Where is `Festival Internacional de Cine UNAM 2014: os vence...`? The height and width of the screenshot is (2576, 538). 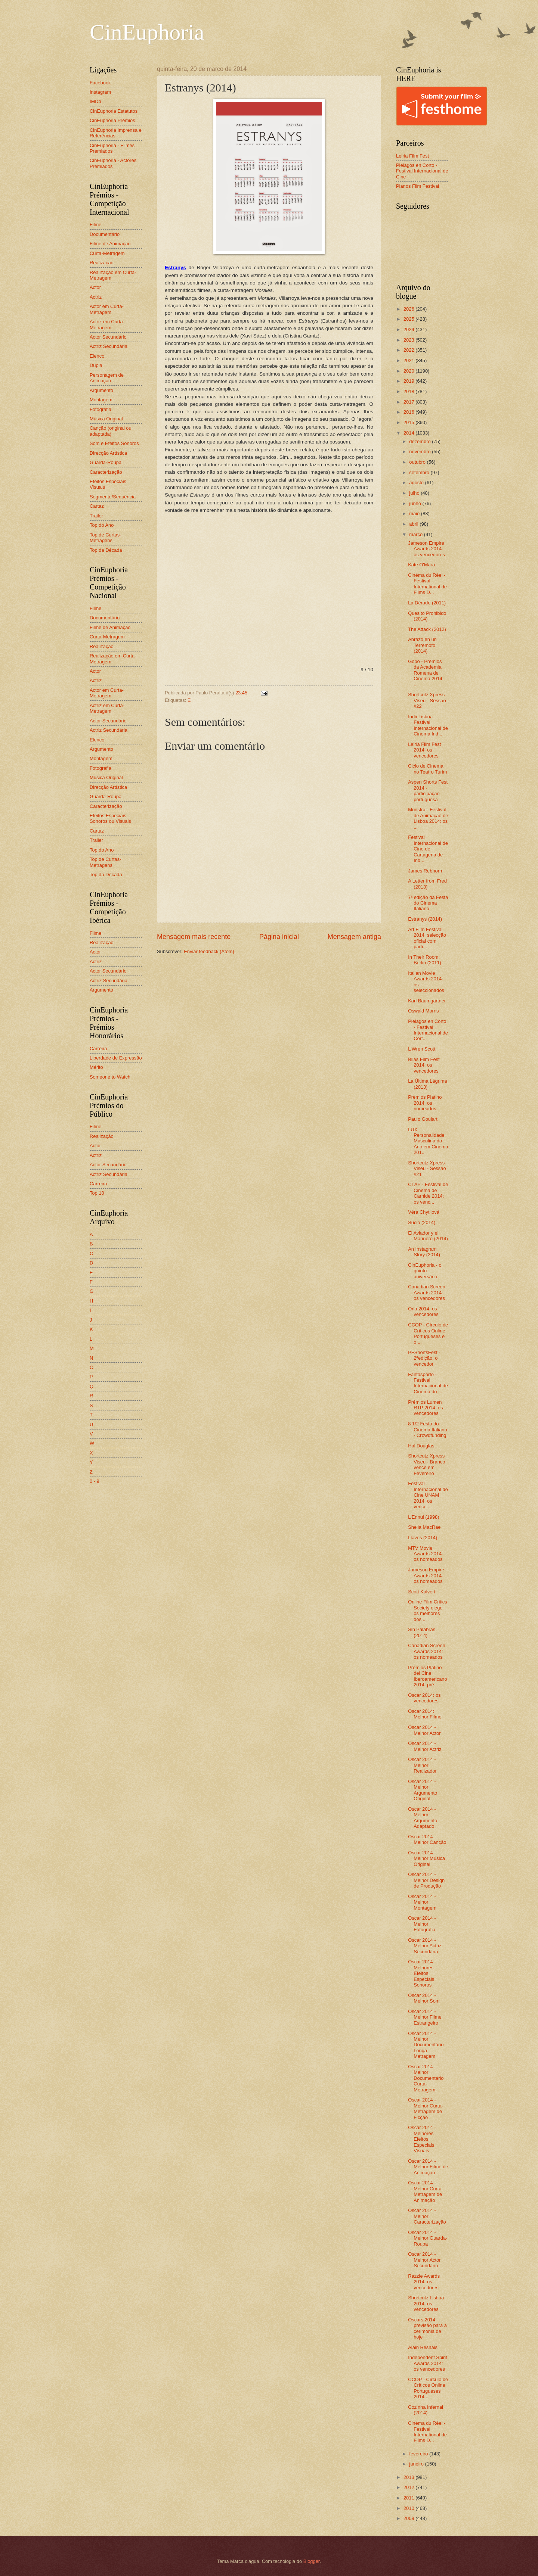 Festival Internacional de Cine UNAM 2014: os vence... is located at coordinates (428, 1495).